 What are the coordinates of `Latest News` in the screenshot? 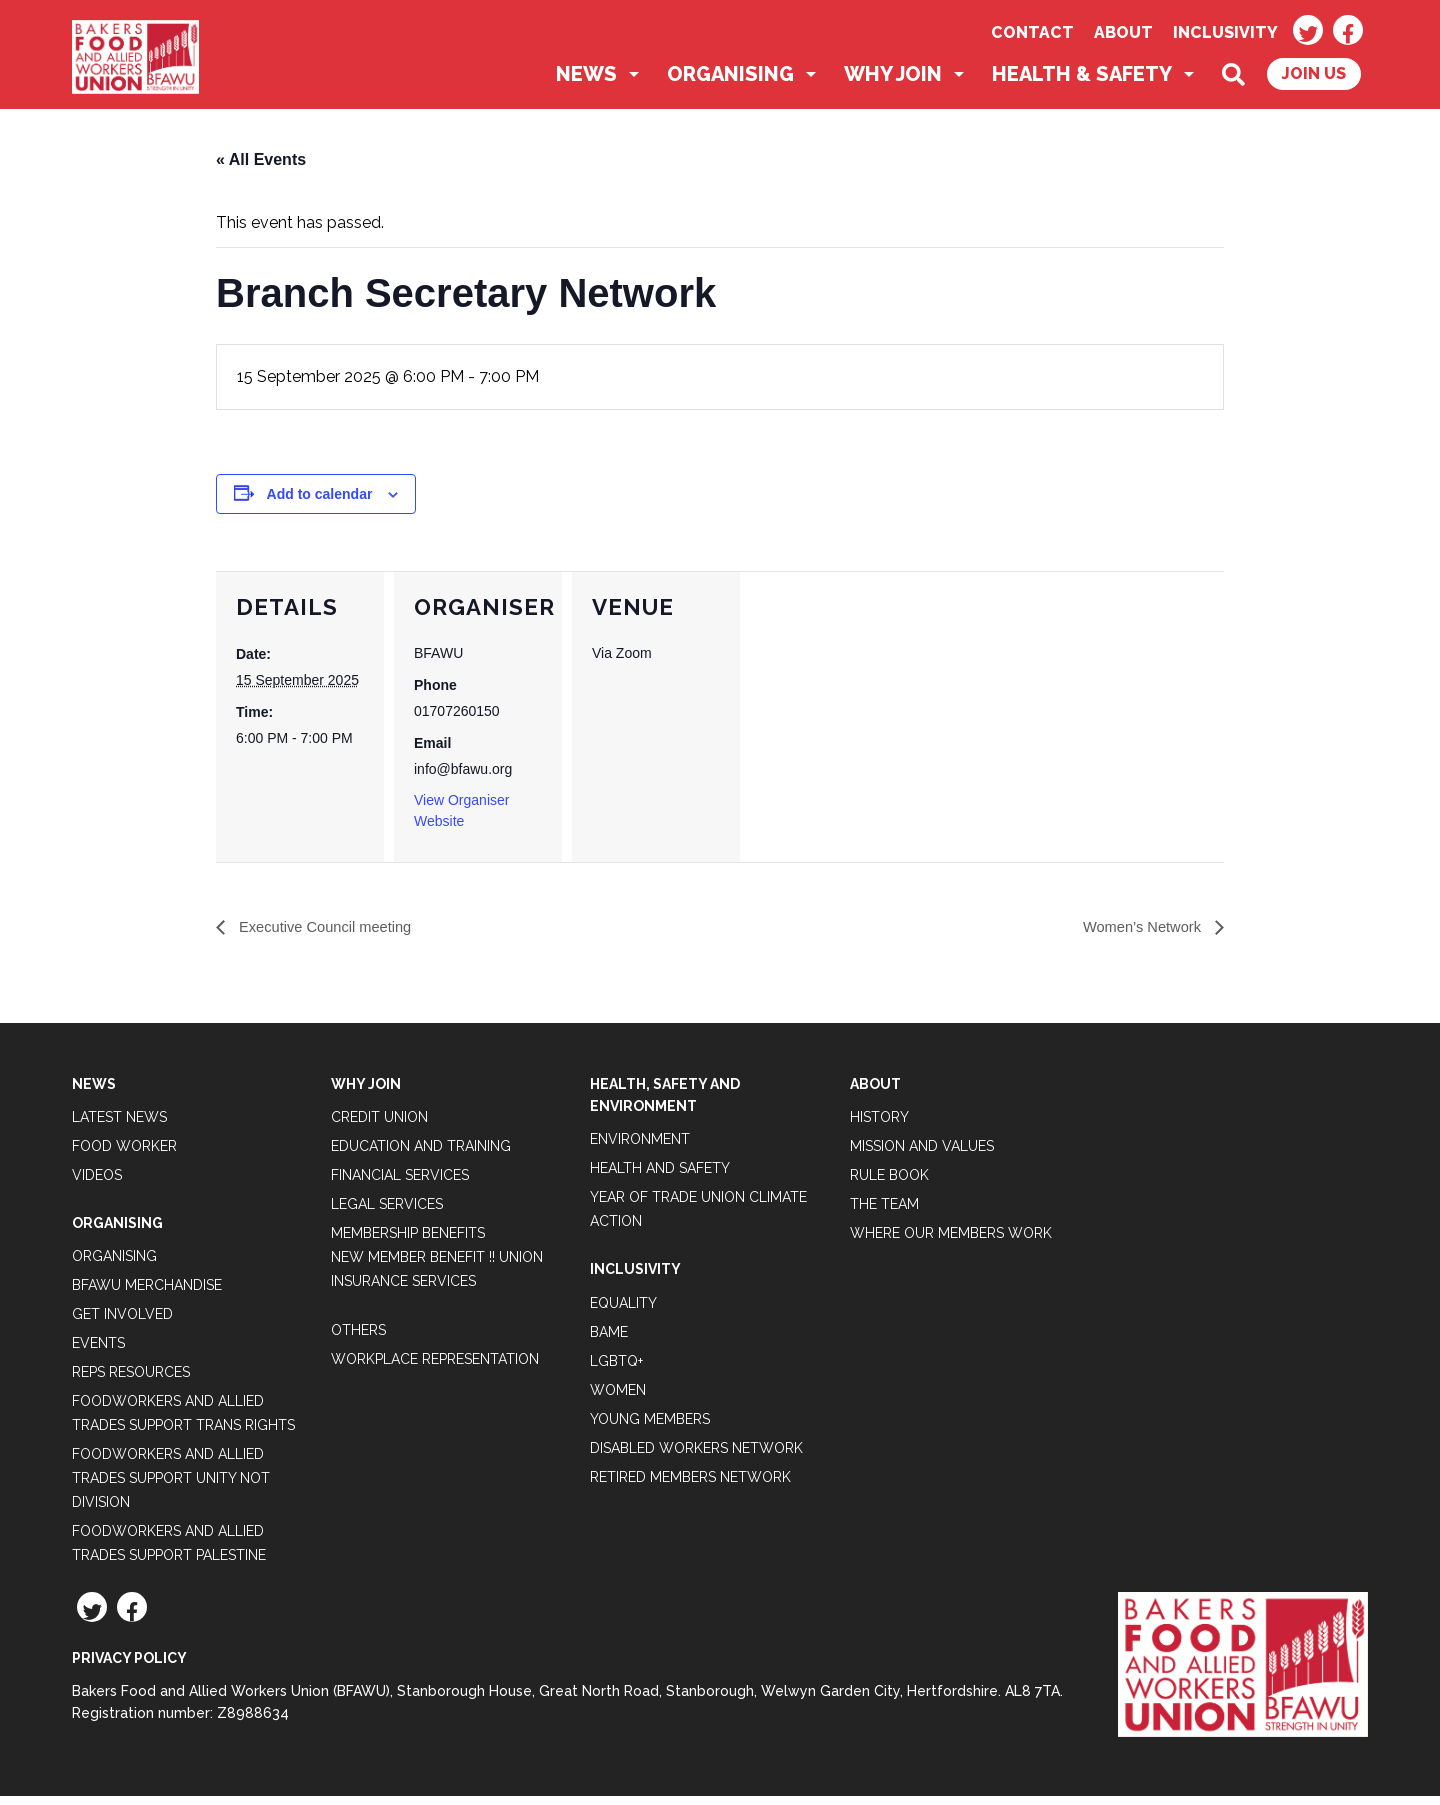 It's located at (119, 1125).